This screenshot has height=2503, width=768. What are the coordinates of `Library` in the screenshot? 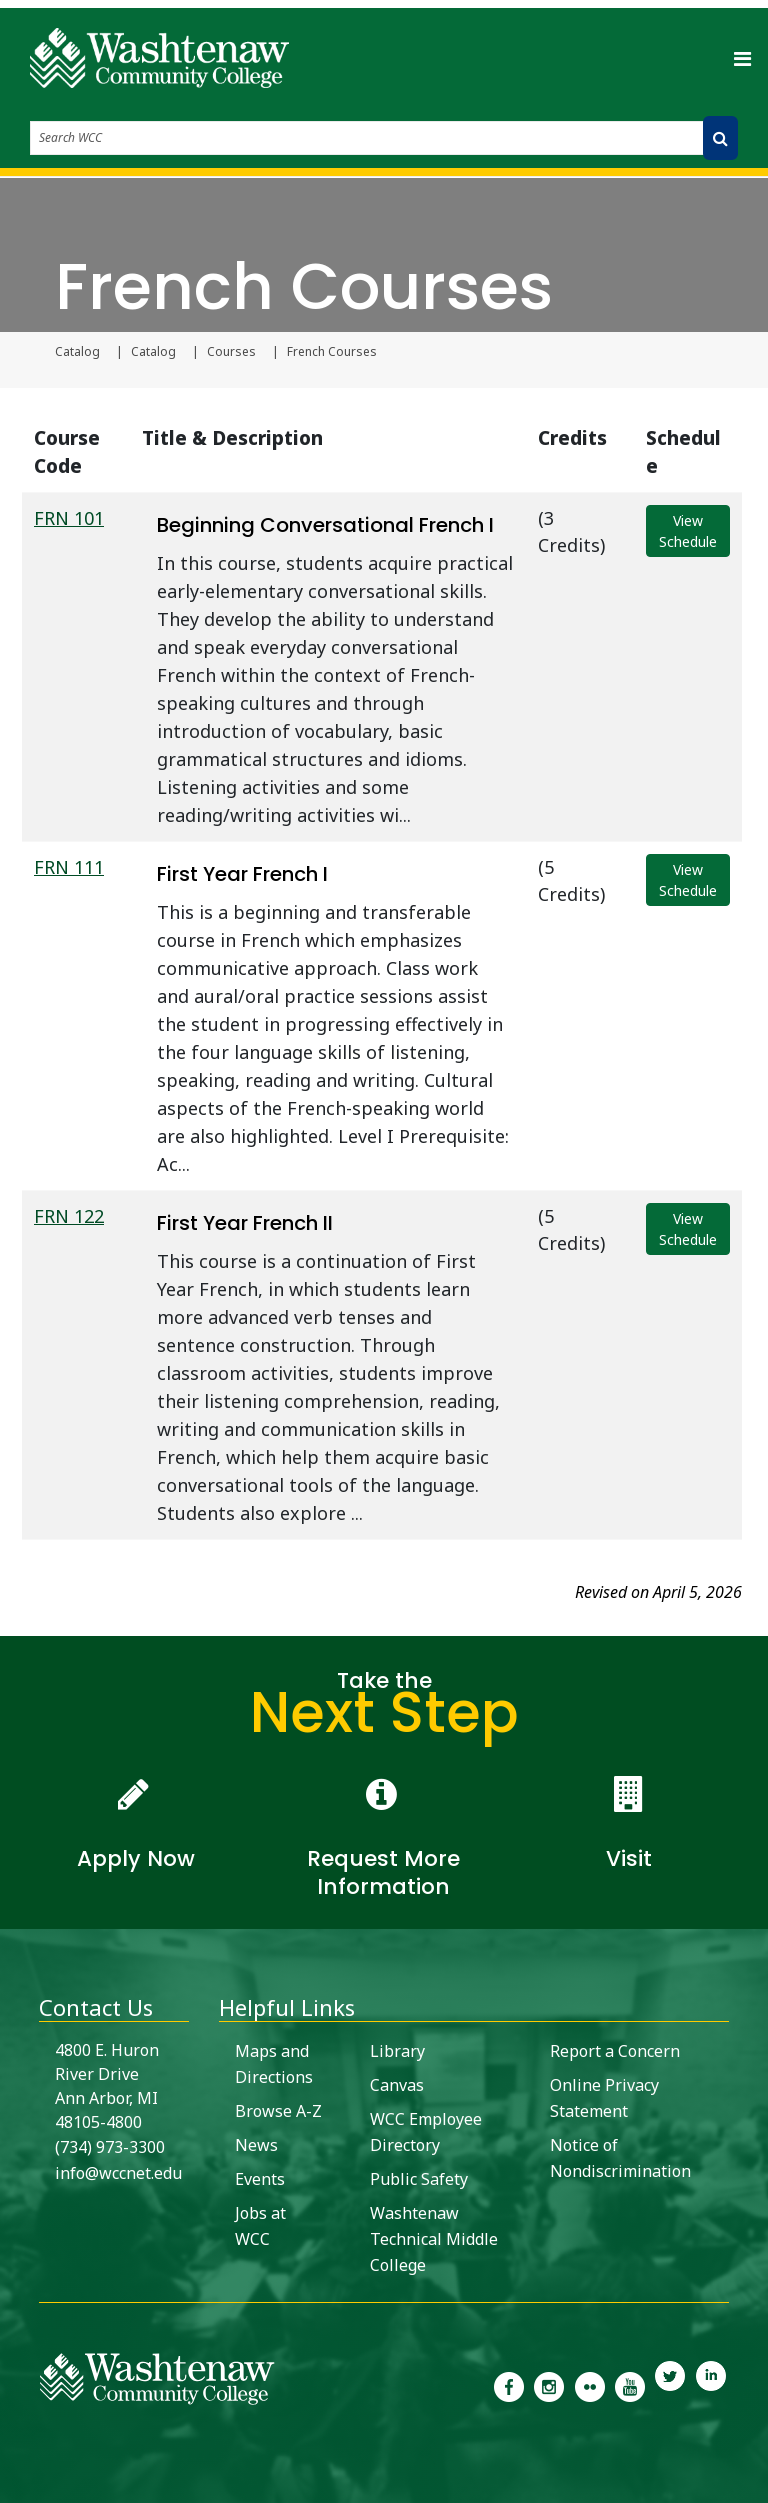 It's located at (397, 2051).